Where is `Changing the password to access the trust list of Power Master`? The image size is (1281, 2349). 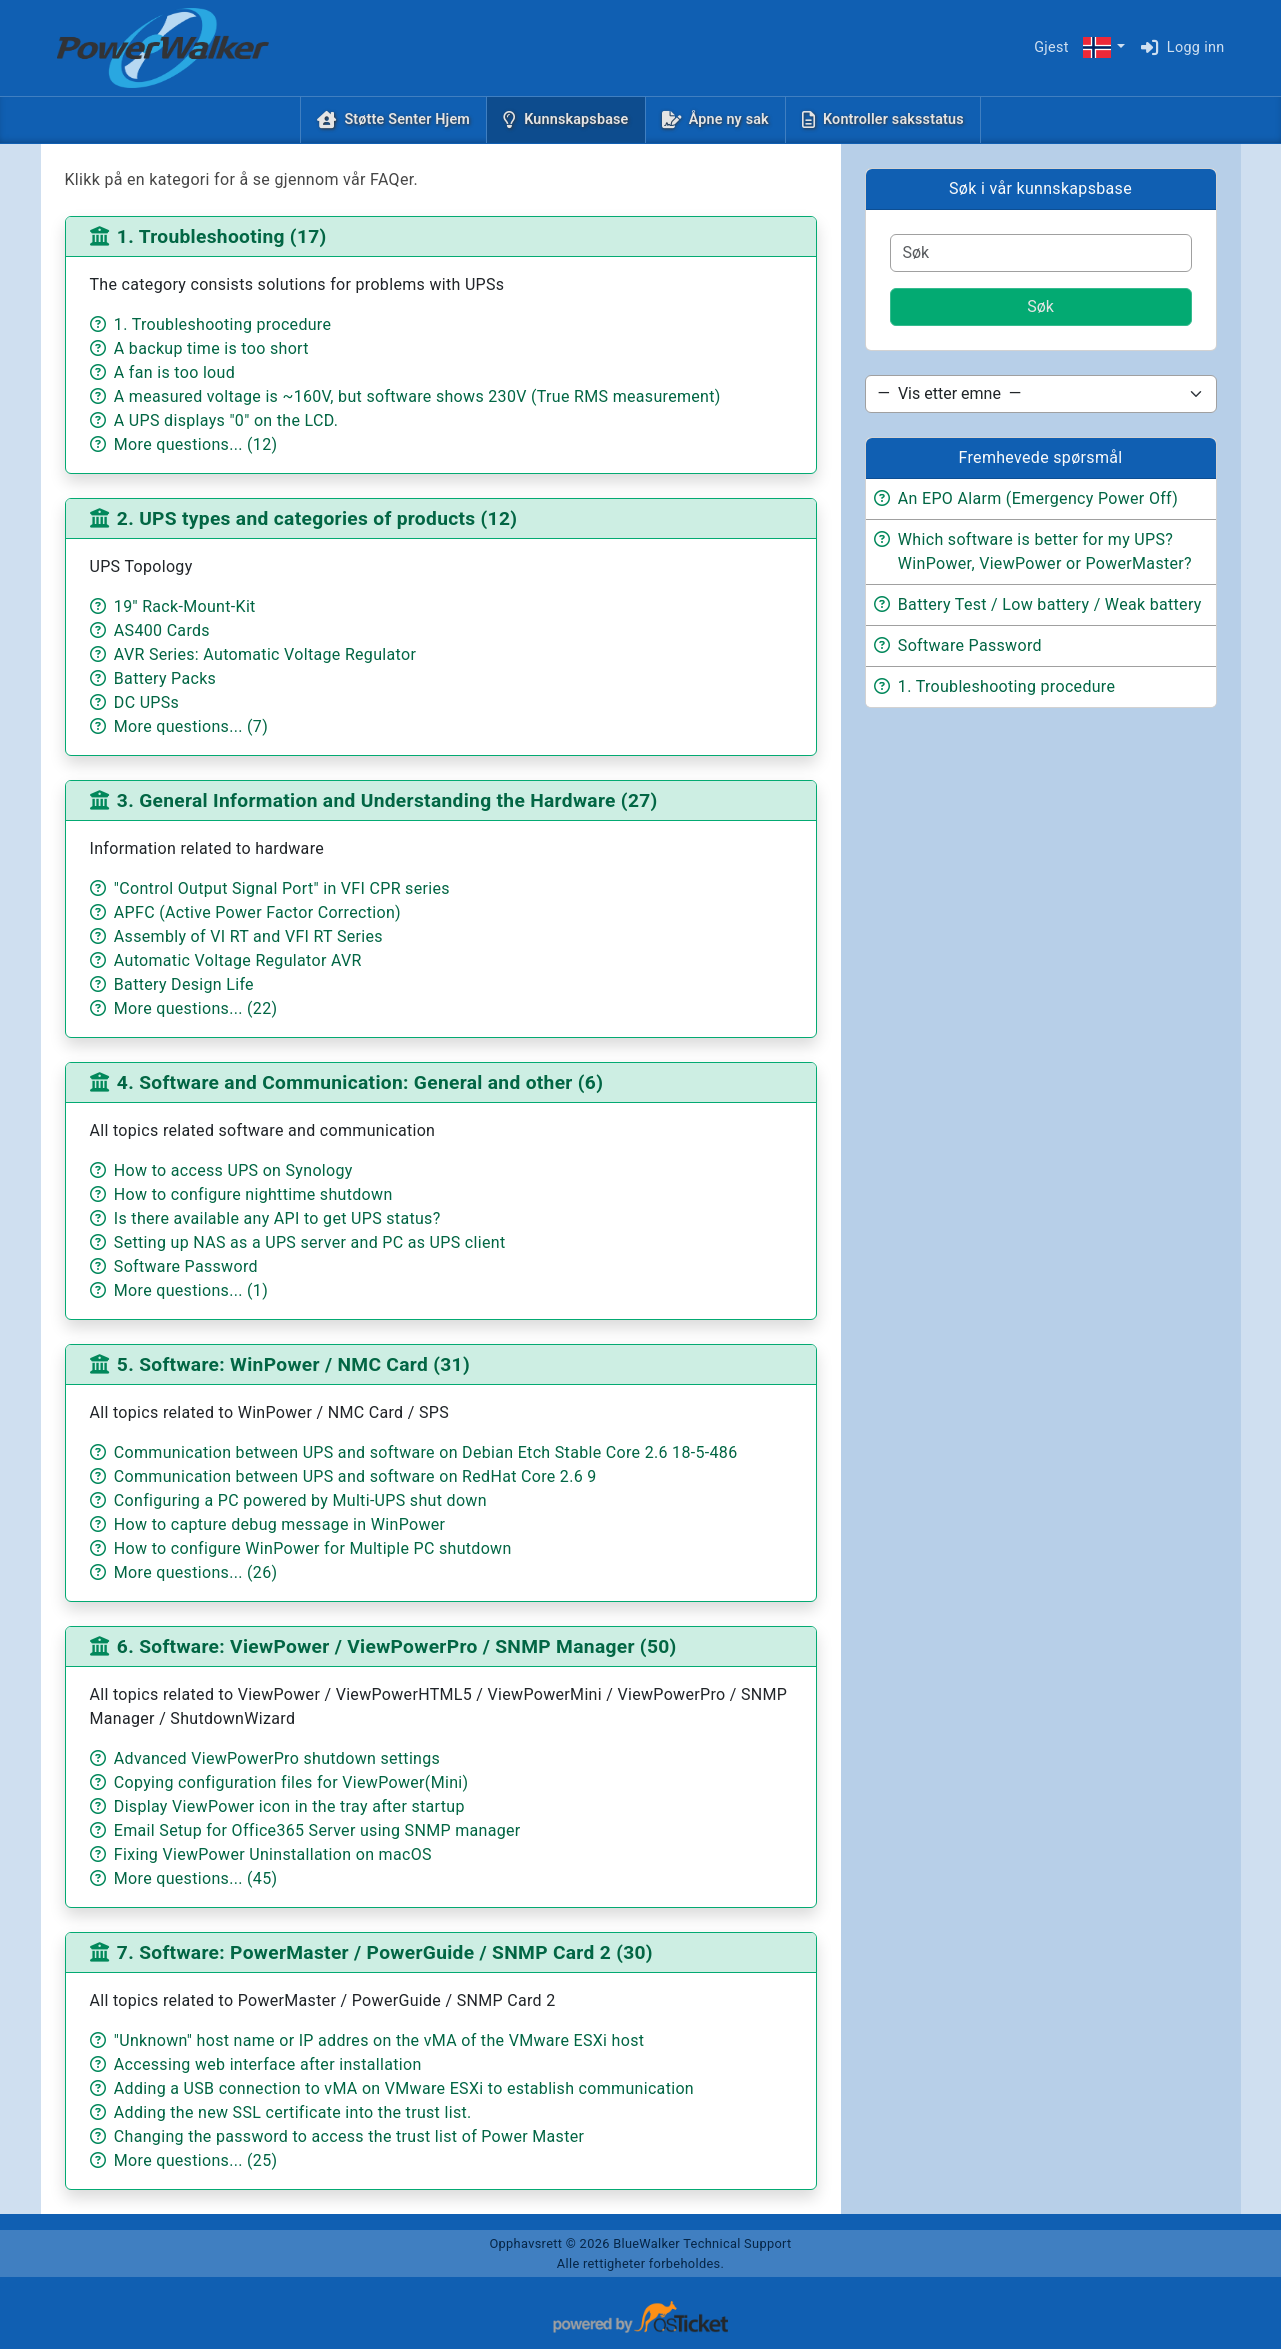 Changing the password to access the trust list of Power Master is located at coordinates (349, 2136).